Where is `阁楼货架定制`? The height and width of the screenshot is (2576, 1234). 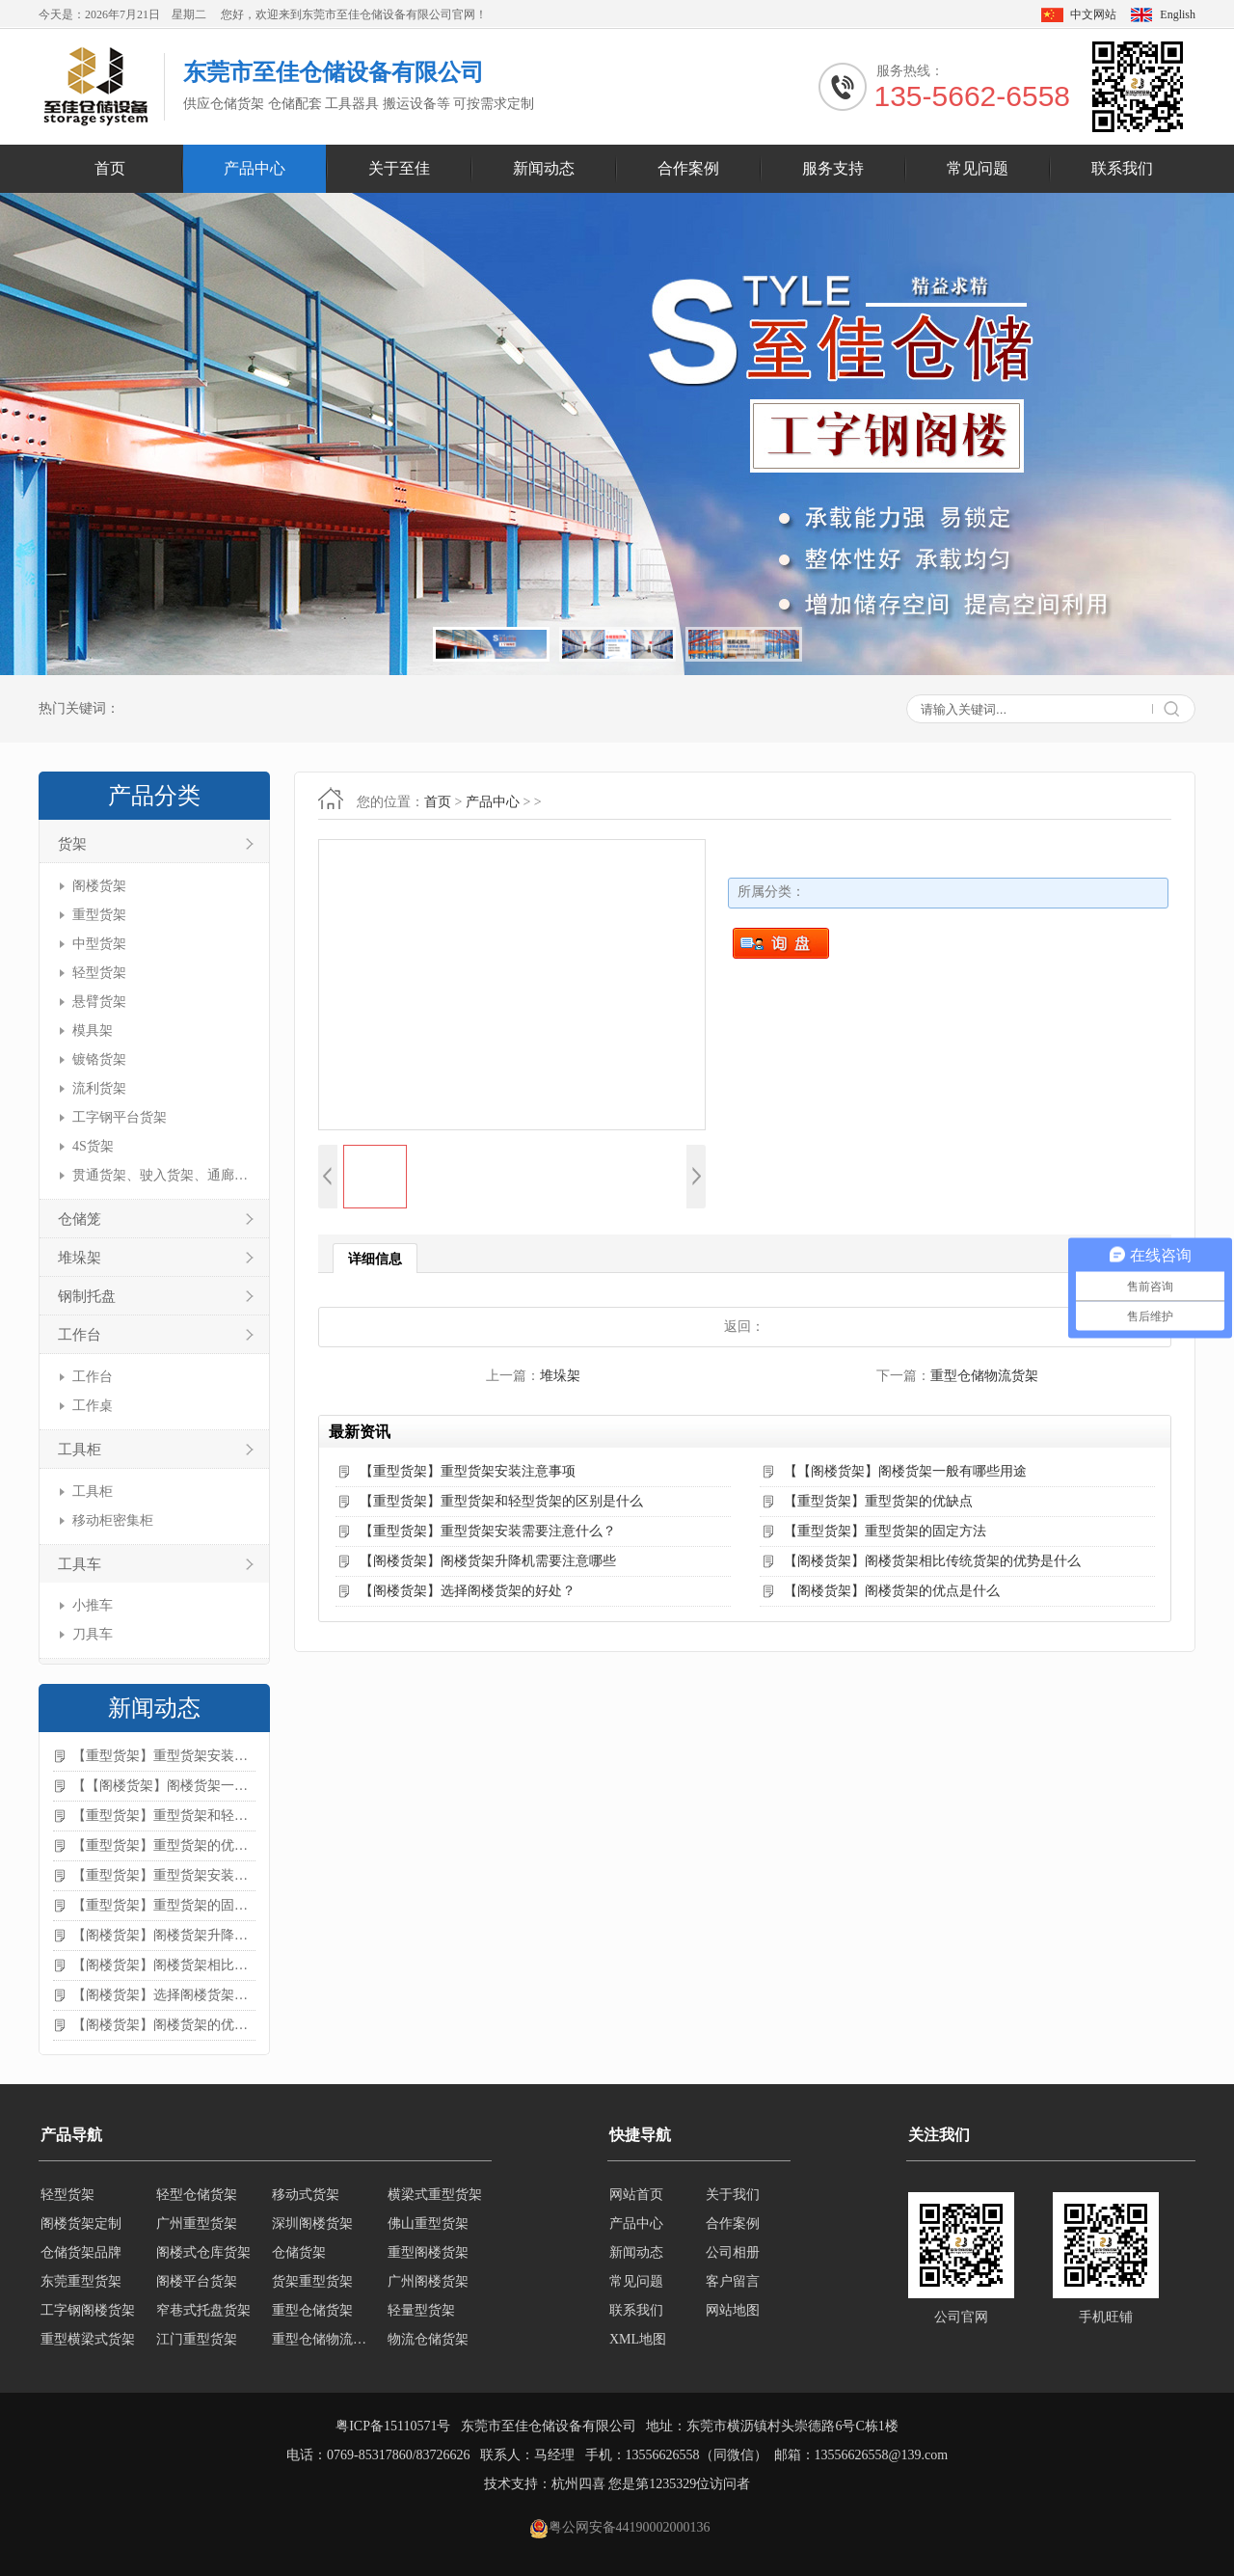 阁楼货架定制 is located at coordinates (80, 2223).